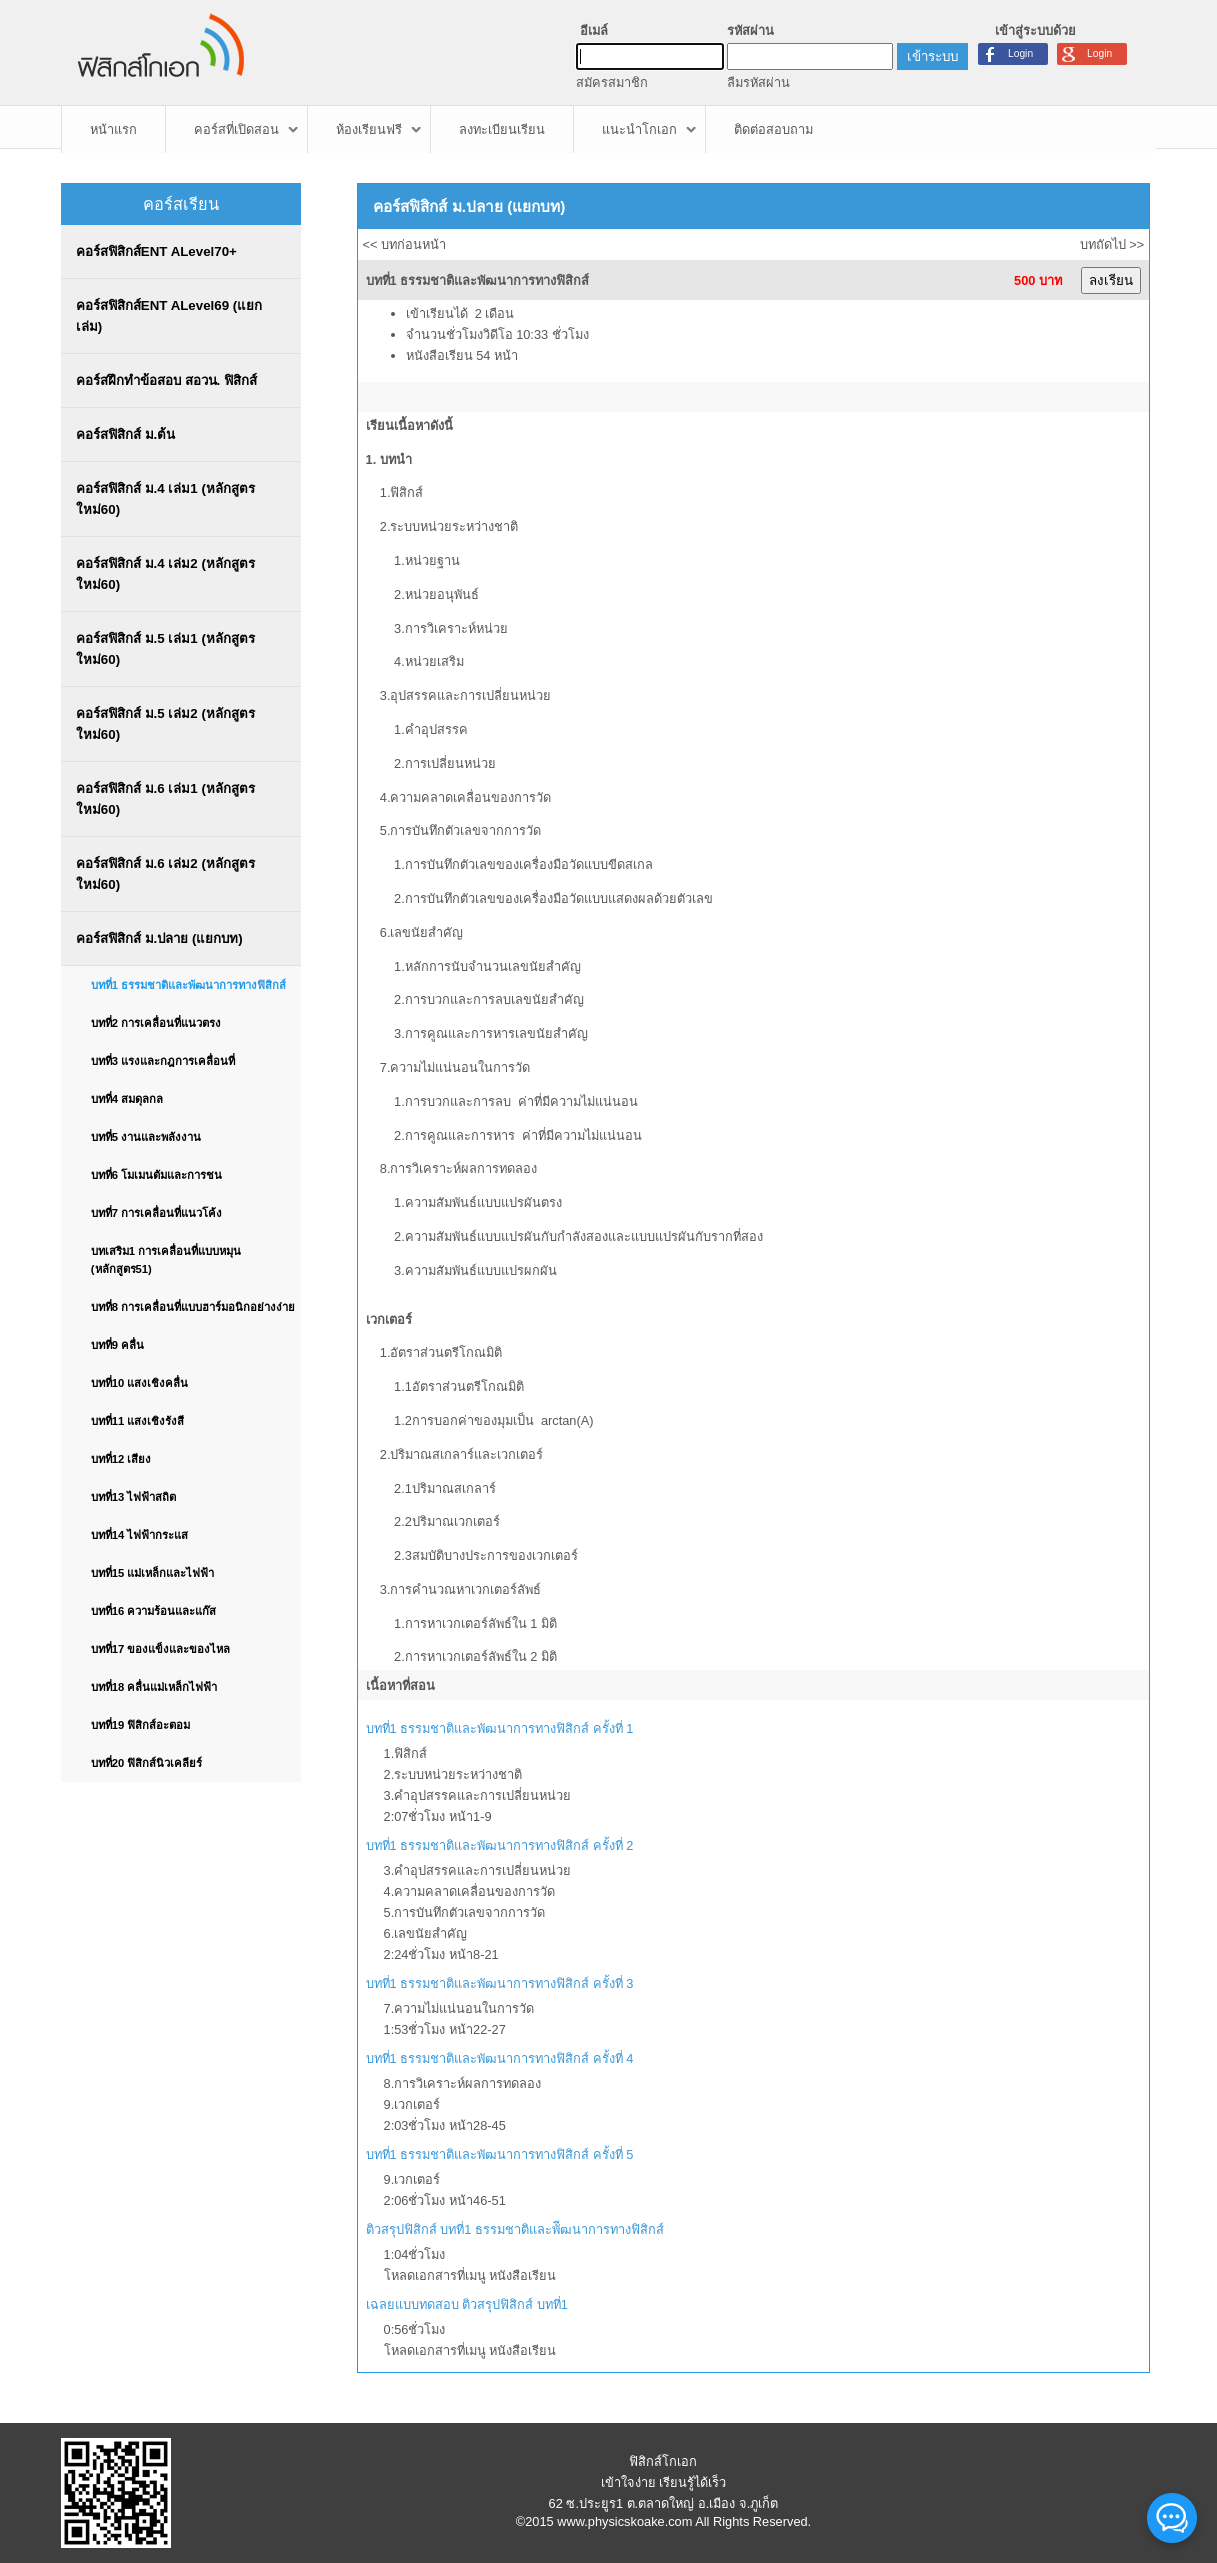 Image resolution: width=1217 pixels, height=2563 pixels. Describe the element at coordinates (169, 316) in the screenshot. I see `คอร์สฟิสิกส์ENT ALevel69 (แยกเล่ม)` at that location.